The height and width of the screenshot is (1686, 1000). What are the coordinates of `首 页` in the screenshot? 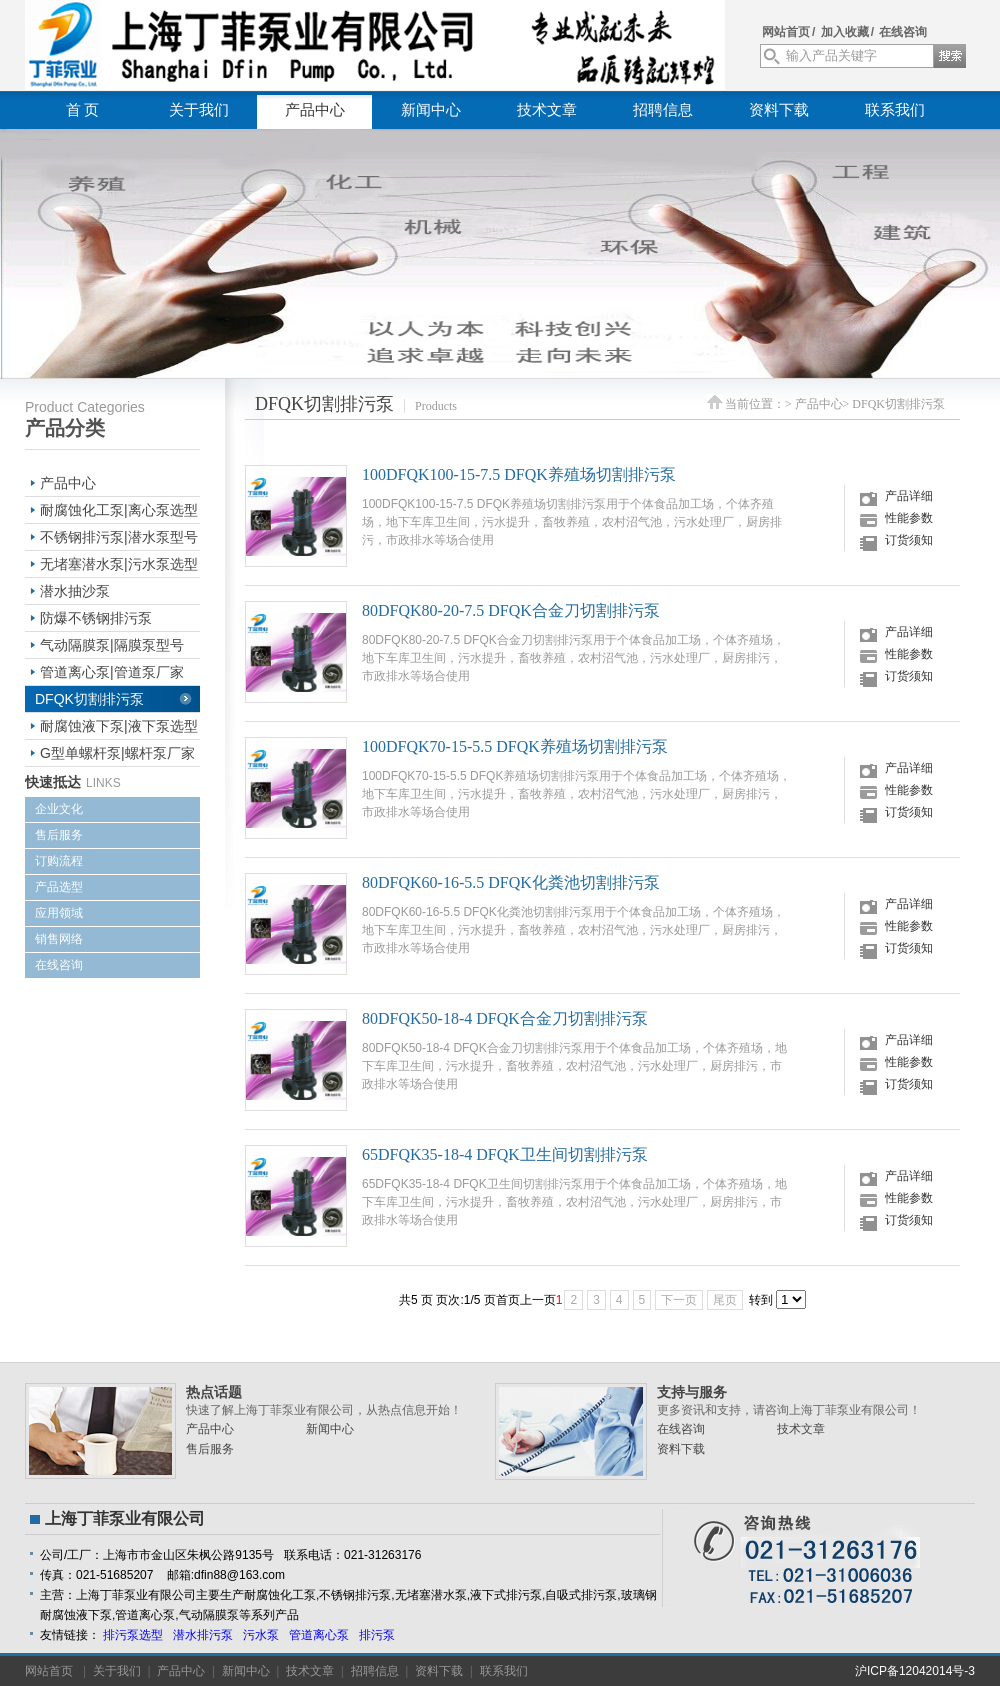 It's located at (83, 110).